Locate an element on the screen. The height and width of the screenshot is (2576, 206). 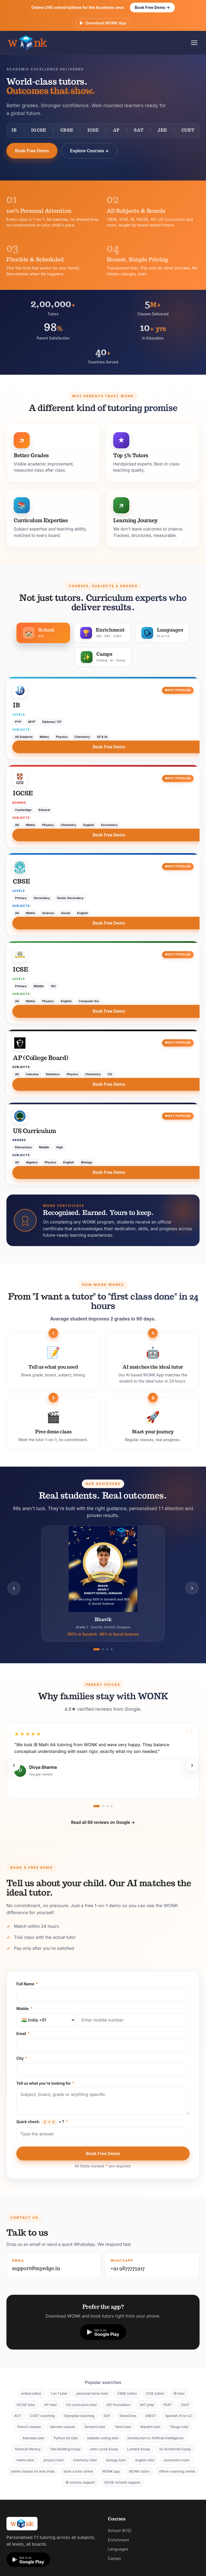
› [Next] is located at coordinates (192, 1588).